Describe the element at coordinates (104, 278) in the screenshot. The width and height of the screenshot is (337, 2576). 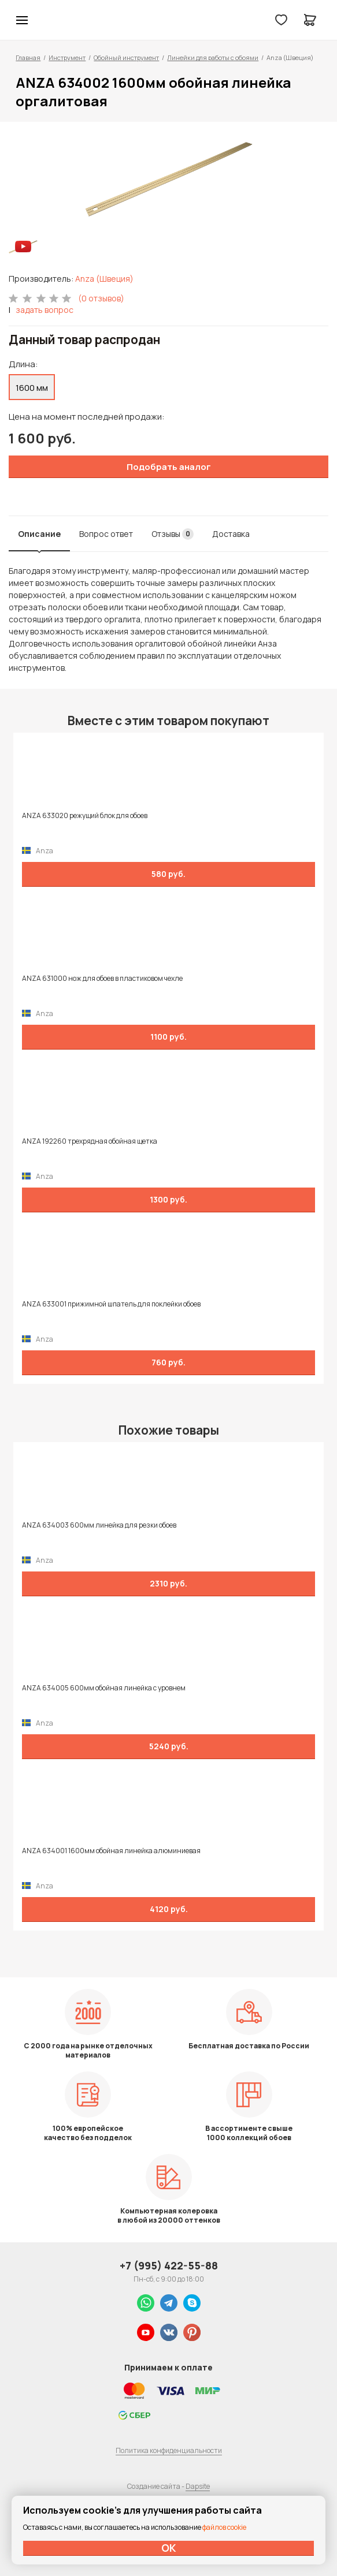
I see `Anza (Швеция)` at that location.